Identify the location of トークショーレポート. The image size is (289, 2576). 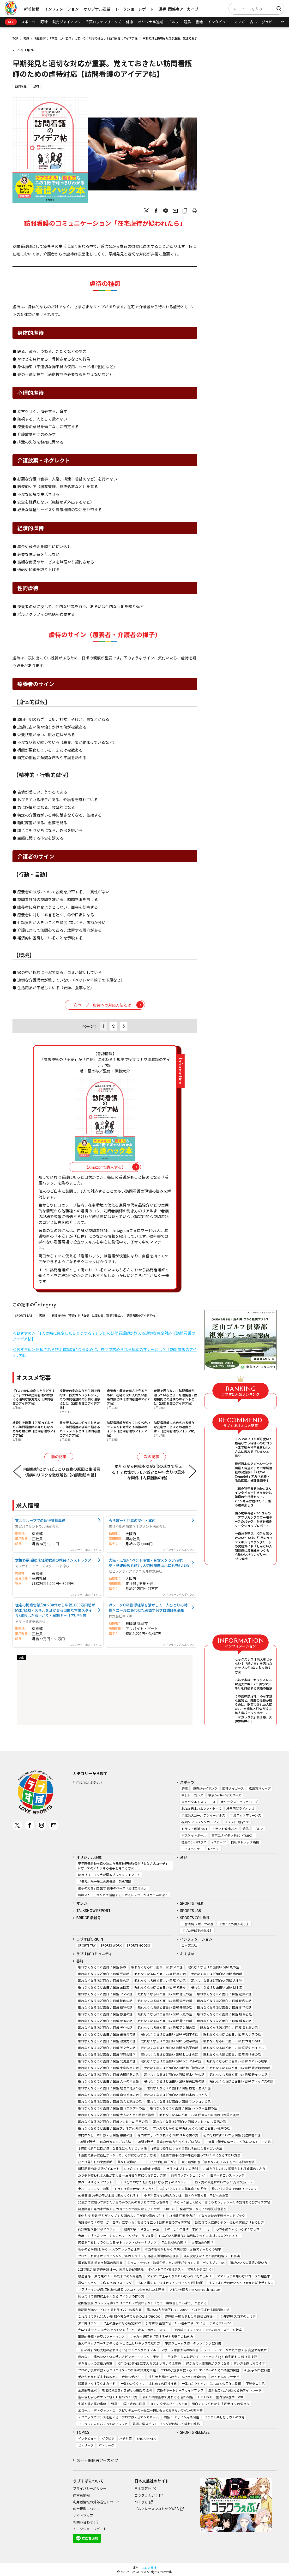
(134, 9).